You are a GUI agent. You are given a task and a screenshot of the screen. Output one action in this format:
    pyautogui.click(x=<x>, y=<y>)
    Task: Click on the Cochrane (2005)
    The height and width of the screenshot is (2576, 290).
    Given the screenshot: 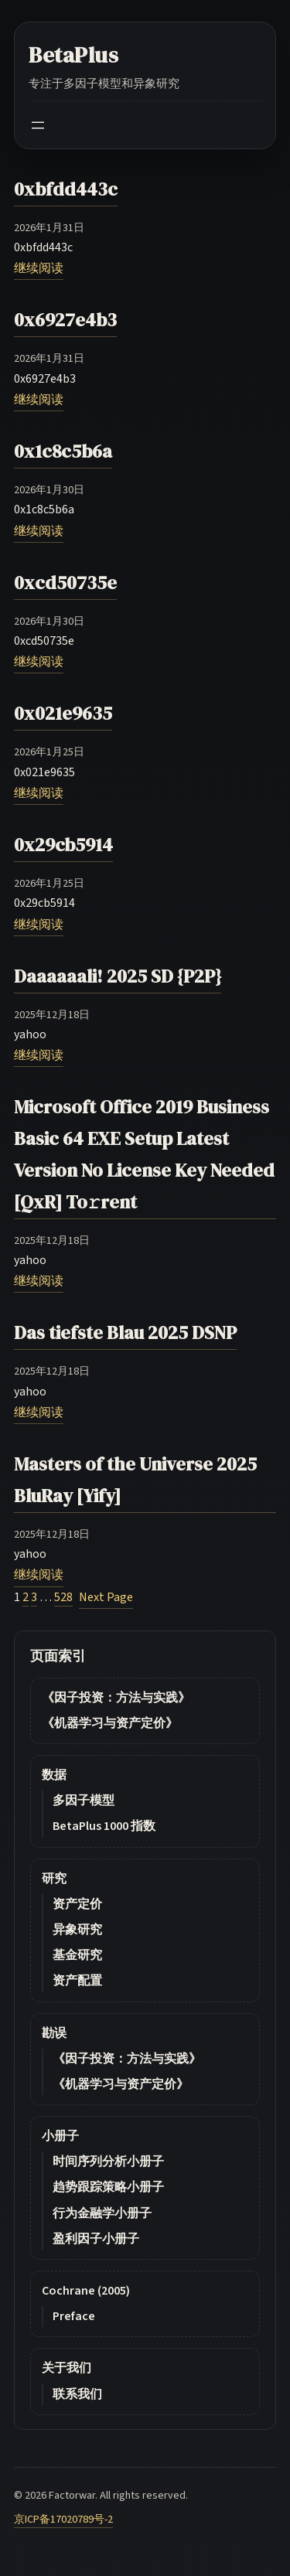 What is the action you would take?
    pyautogui.click(x=86, y=2290)
    